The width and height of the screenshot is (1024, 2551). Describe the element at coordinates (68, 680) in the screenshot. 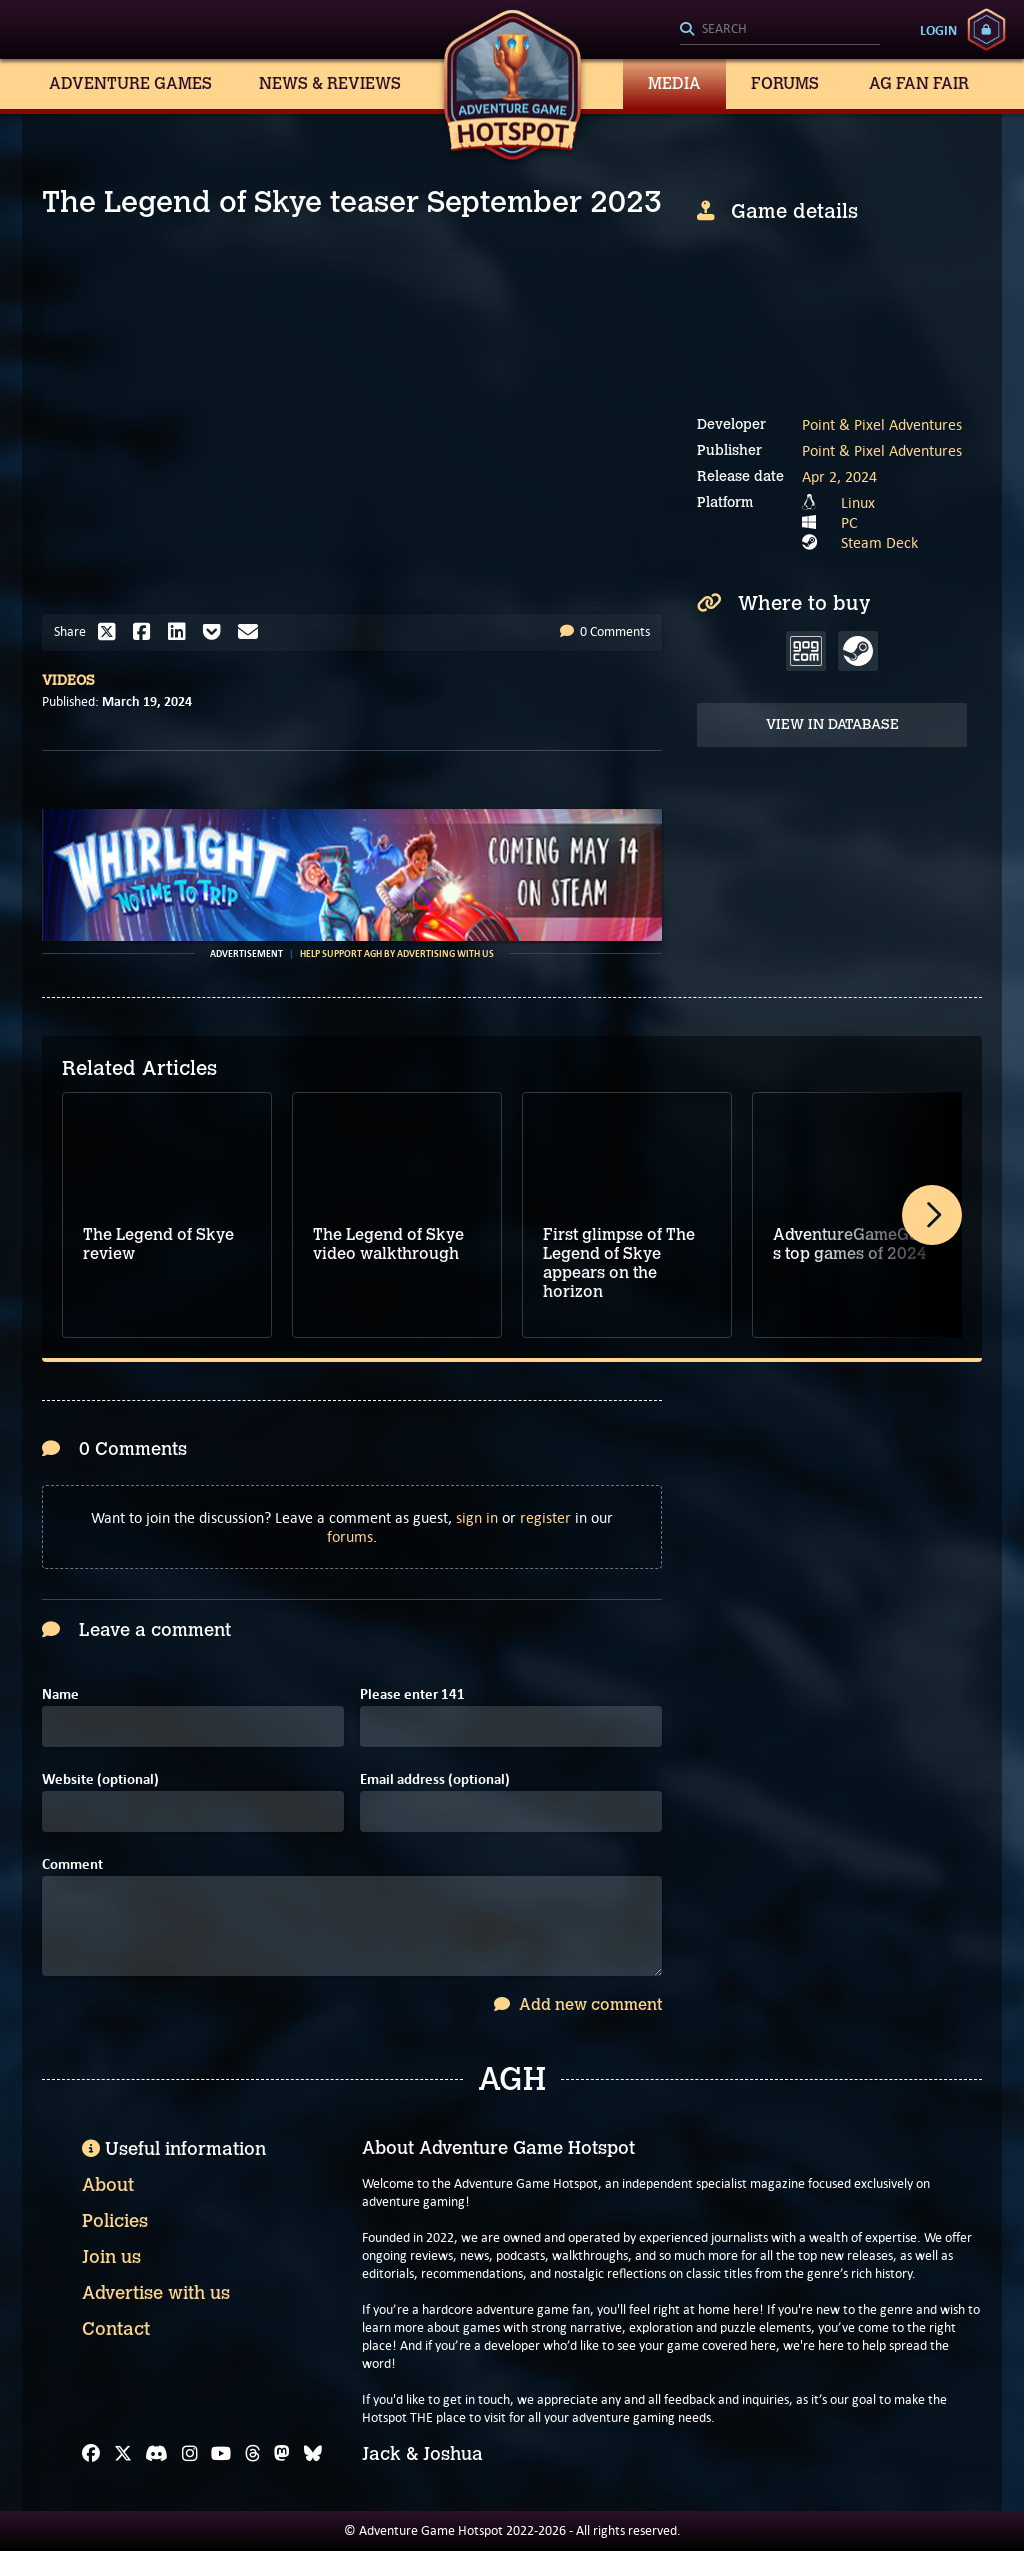

I see `Videos` at that location.